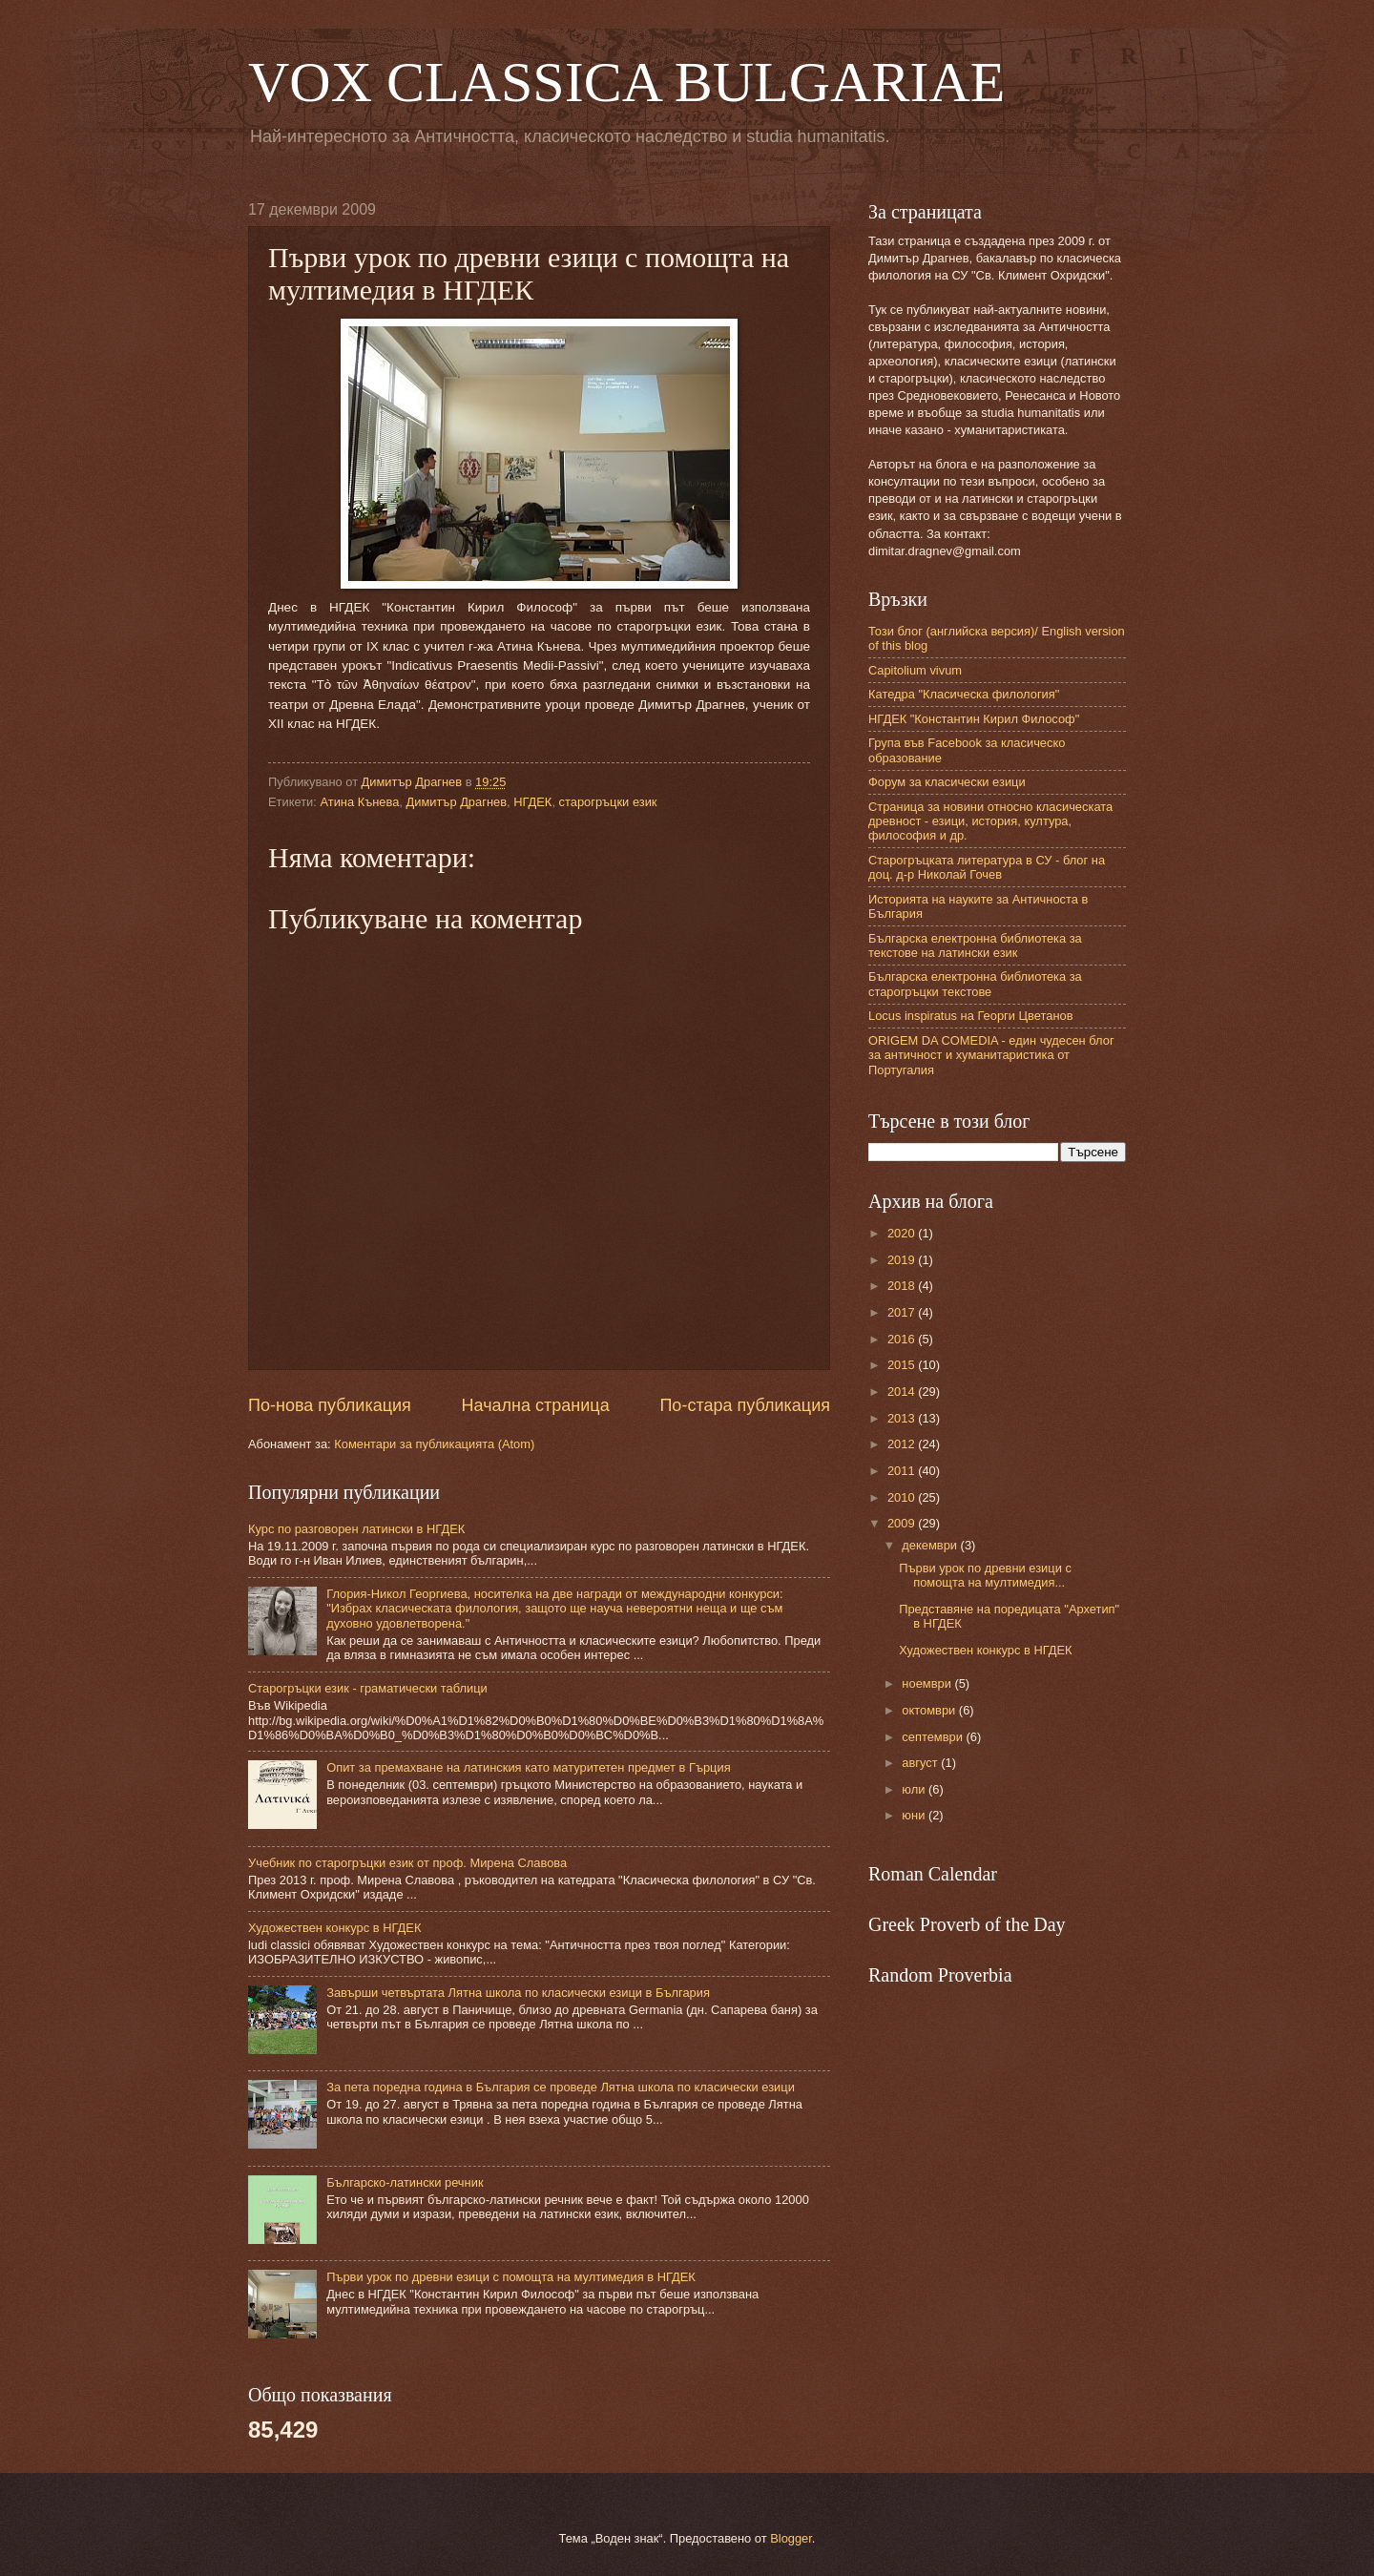 This screenshot has height=2576, width=1374. I want to click on Завърши четвъртата Лятна школа по класически езици в България, so click(518, 1992).